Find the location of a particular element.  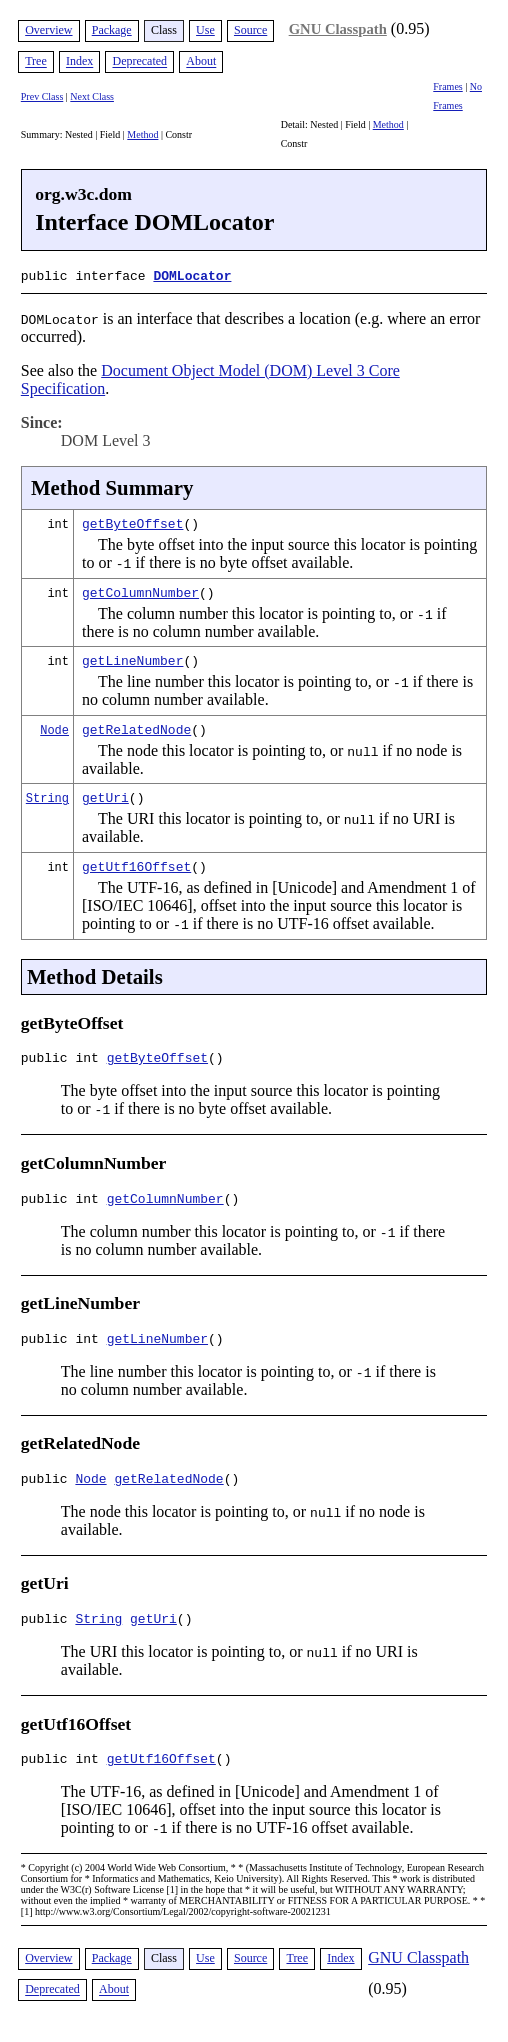

Package is located at coordinates (112, 30).